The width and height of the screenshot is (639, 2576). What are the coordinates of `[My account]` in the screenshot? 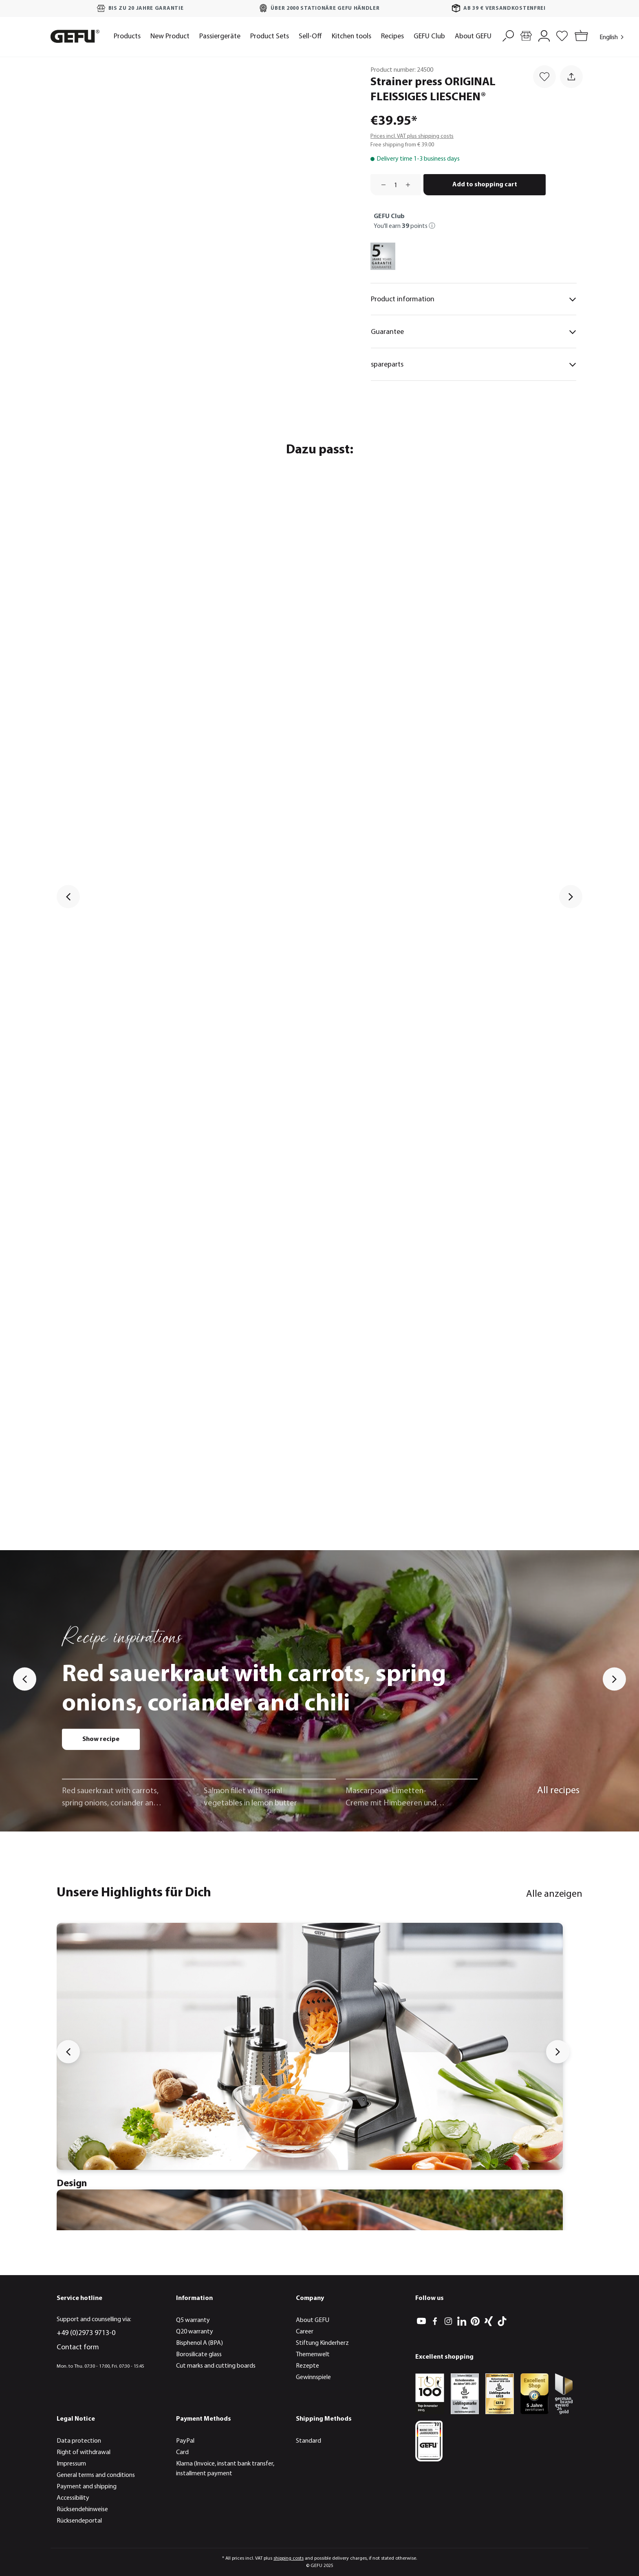 It's located at (544, 35).